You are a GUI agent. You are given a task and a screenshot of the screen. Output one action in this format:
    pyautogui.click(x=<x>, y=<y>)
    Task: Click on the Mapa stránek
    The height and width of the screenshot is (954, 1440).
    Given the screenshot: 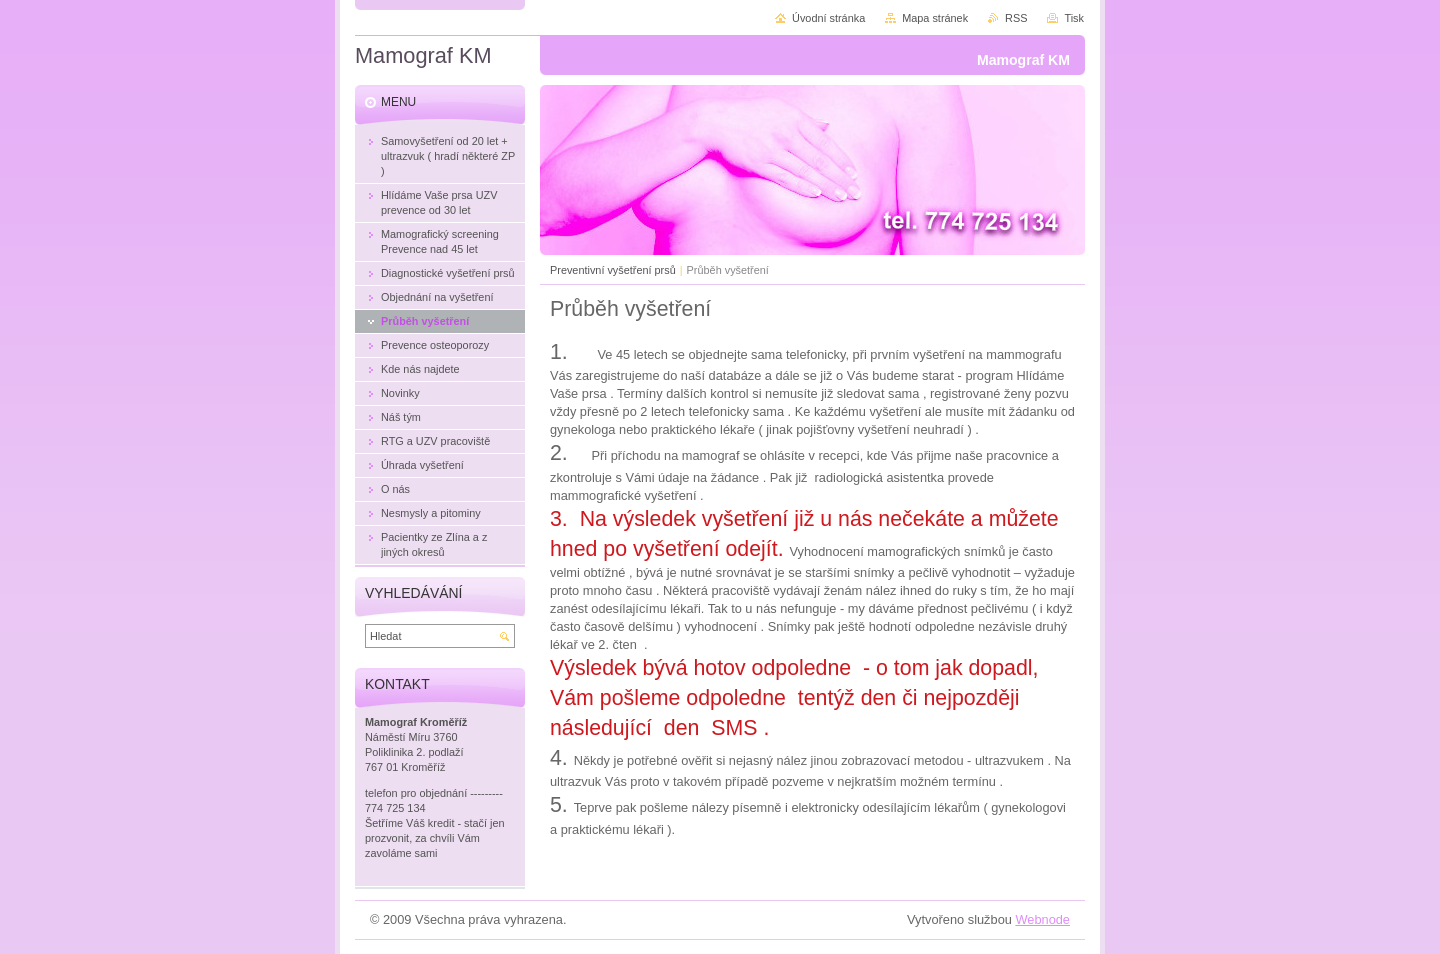 What is the action you would take?
    pyautogui.click(x=935, y=18)
    